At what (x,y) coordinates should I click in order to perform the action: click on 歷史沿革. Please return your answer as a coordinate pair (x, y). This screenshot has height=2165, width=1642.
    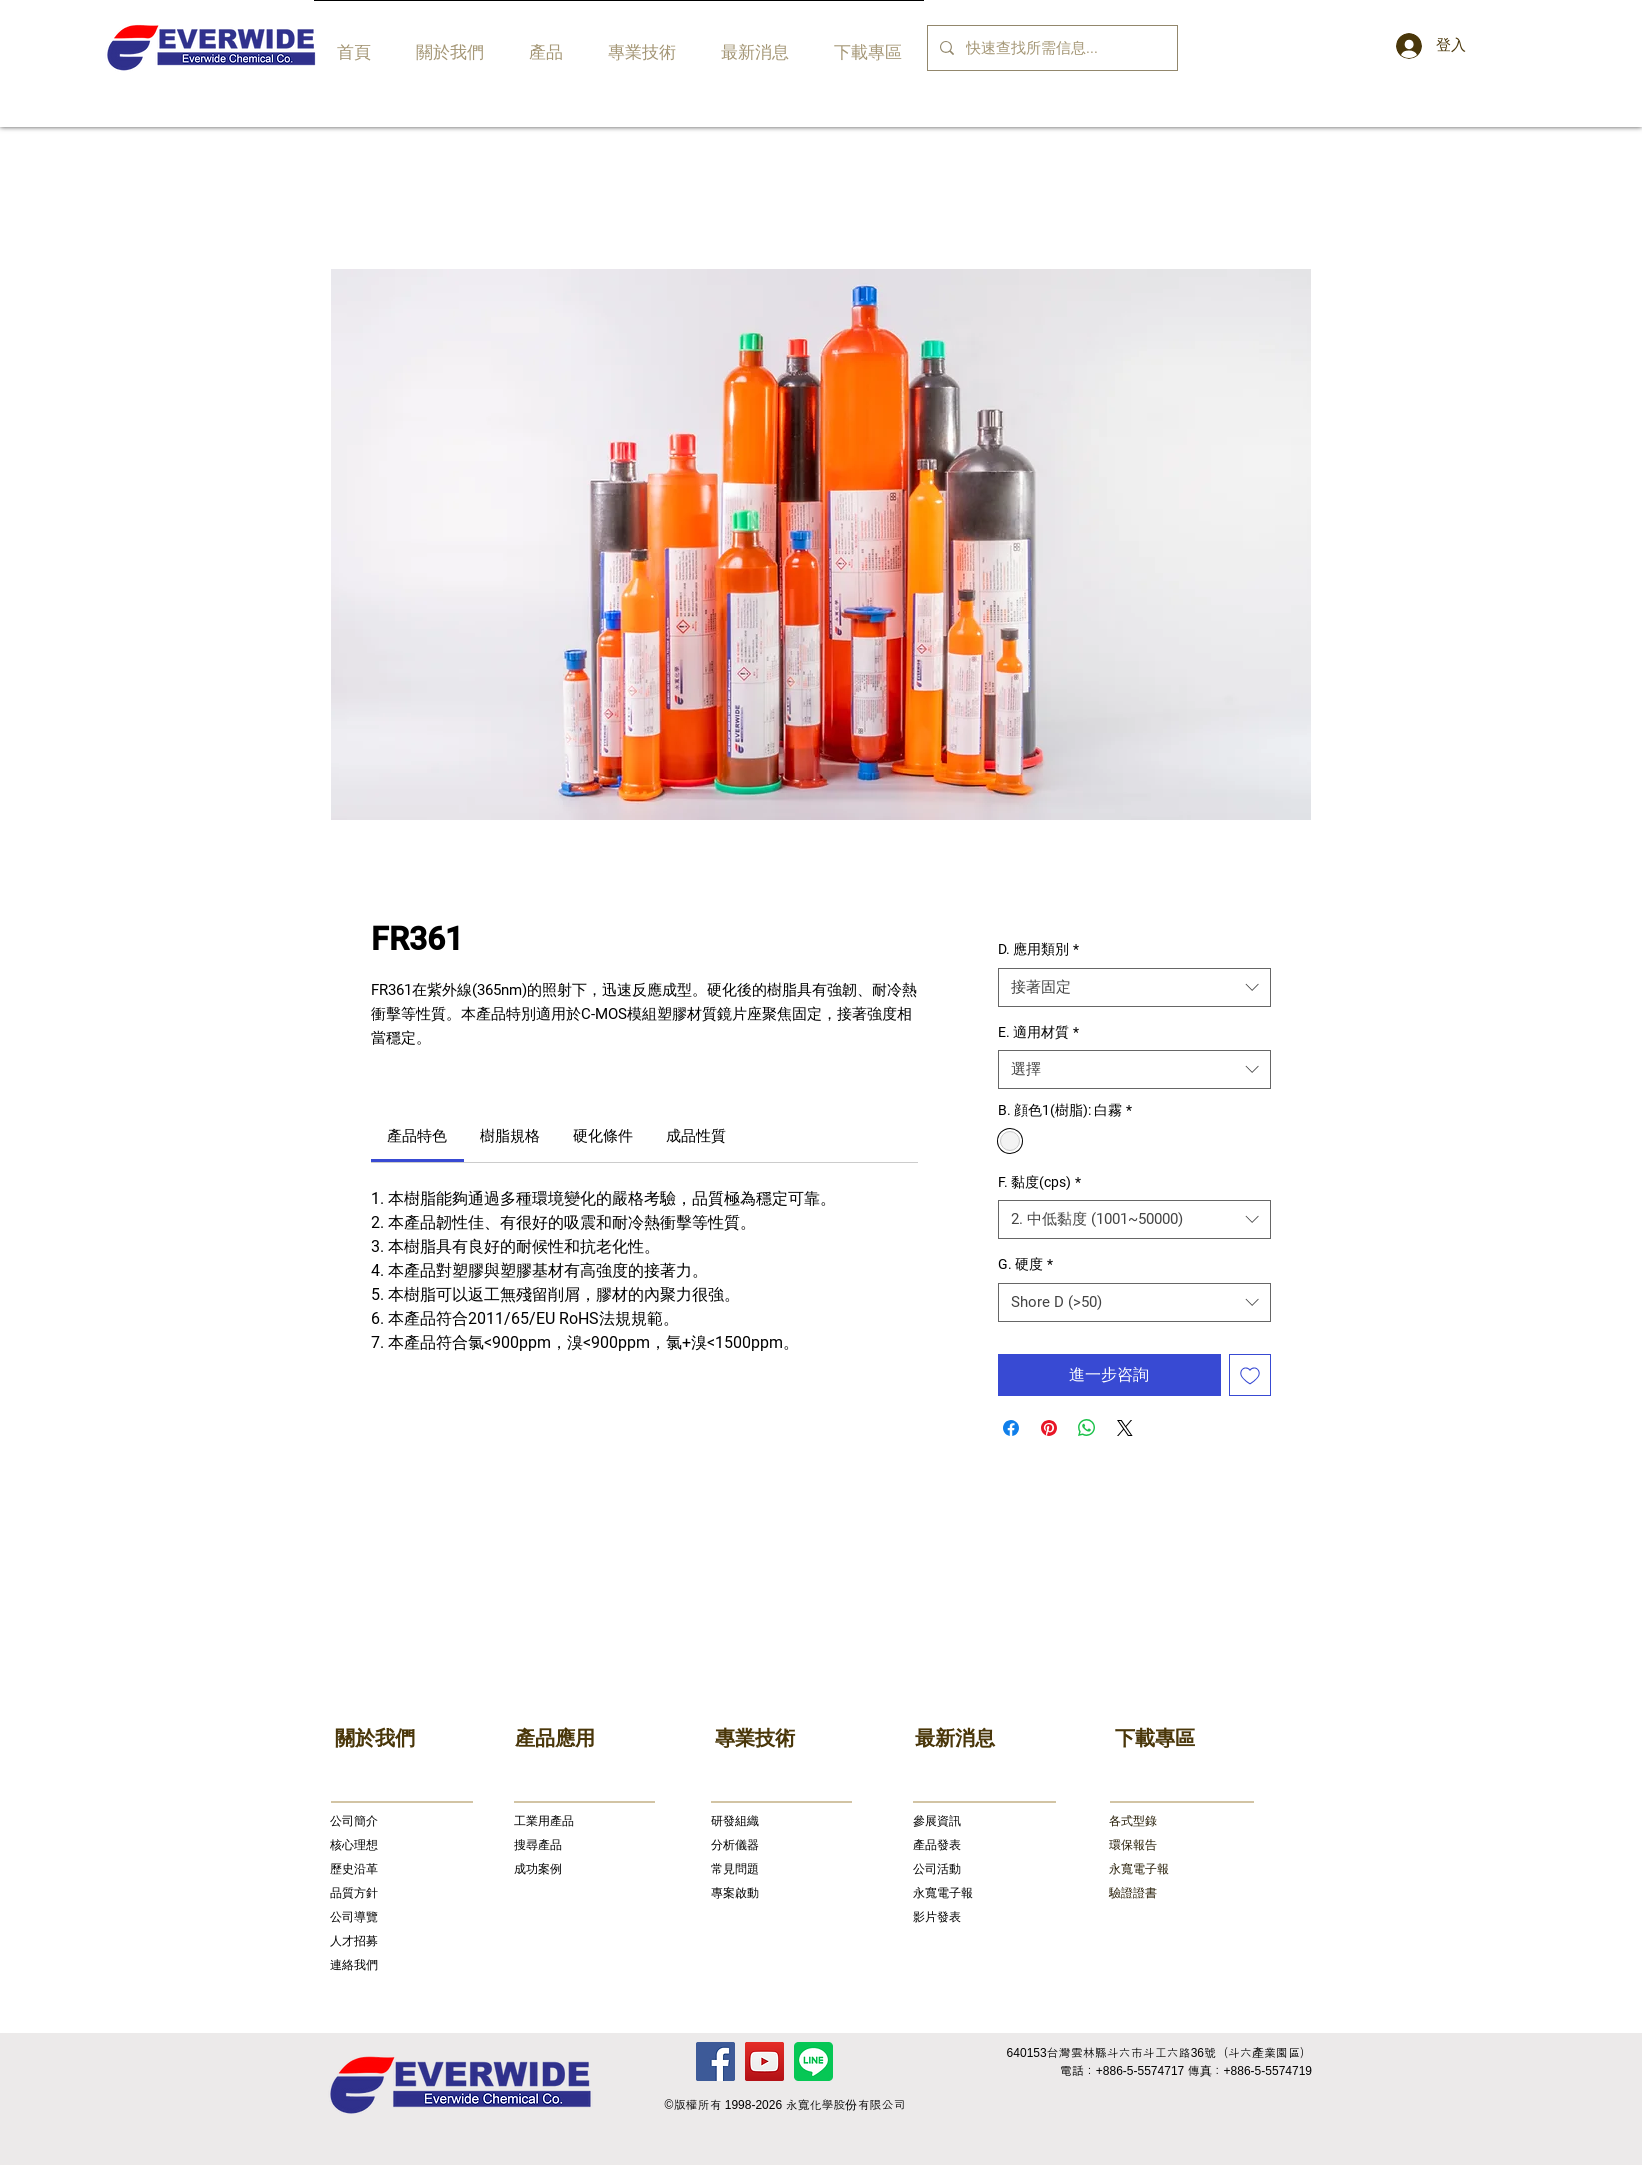
    Looking at the image, I should click on (354, 1869).